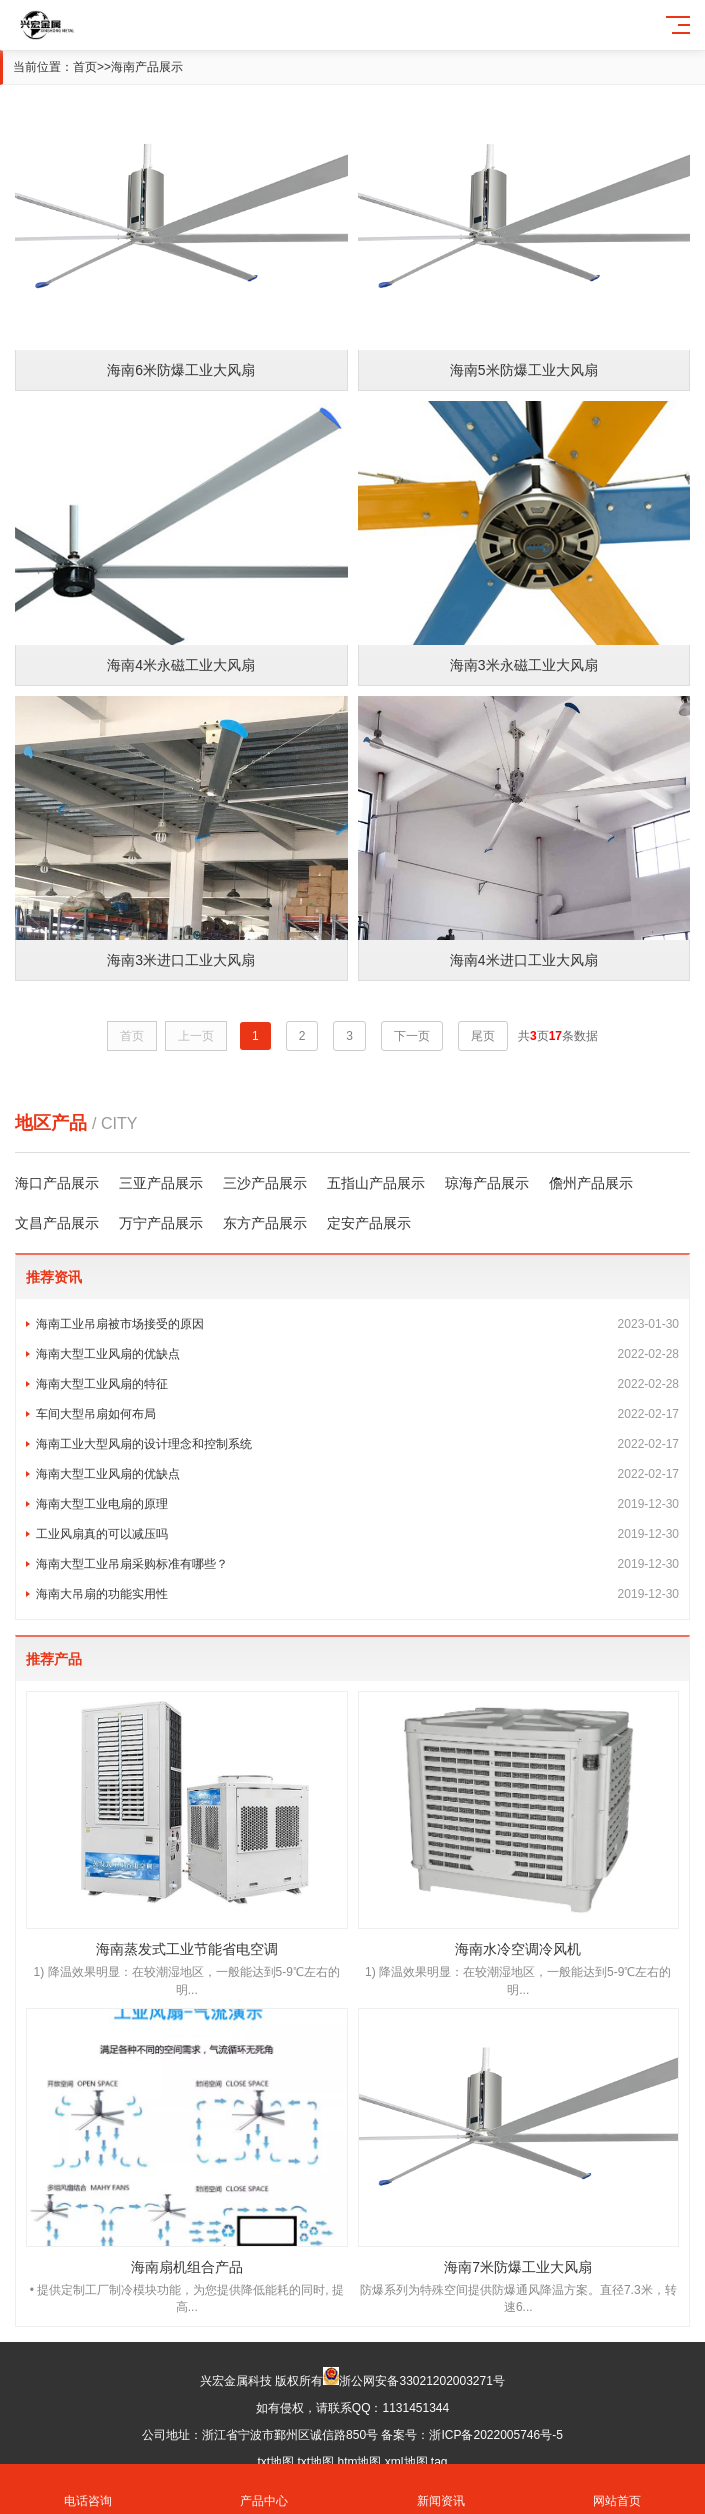 This screenshot has width=705, height=2514. What do you see at coordinates (524, 370) in the screenshot?
I see `海南5米防爆工业大风扇` at bounding box center [524, 370].